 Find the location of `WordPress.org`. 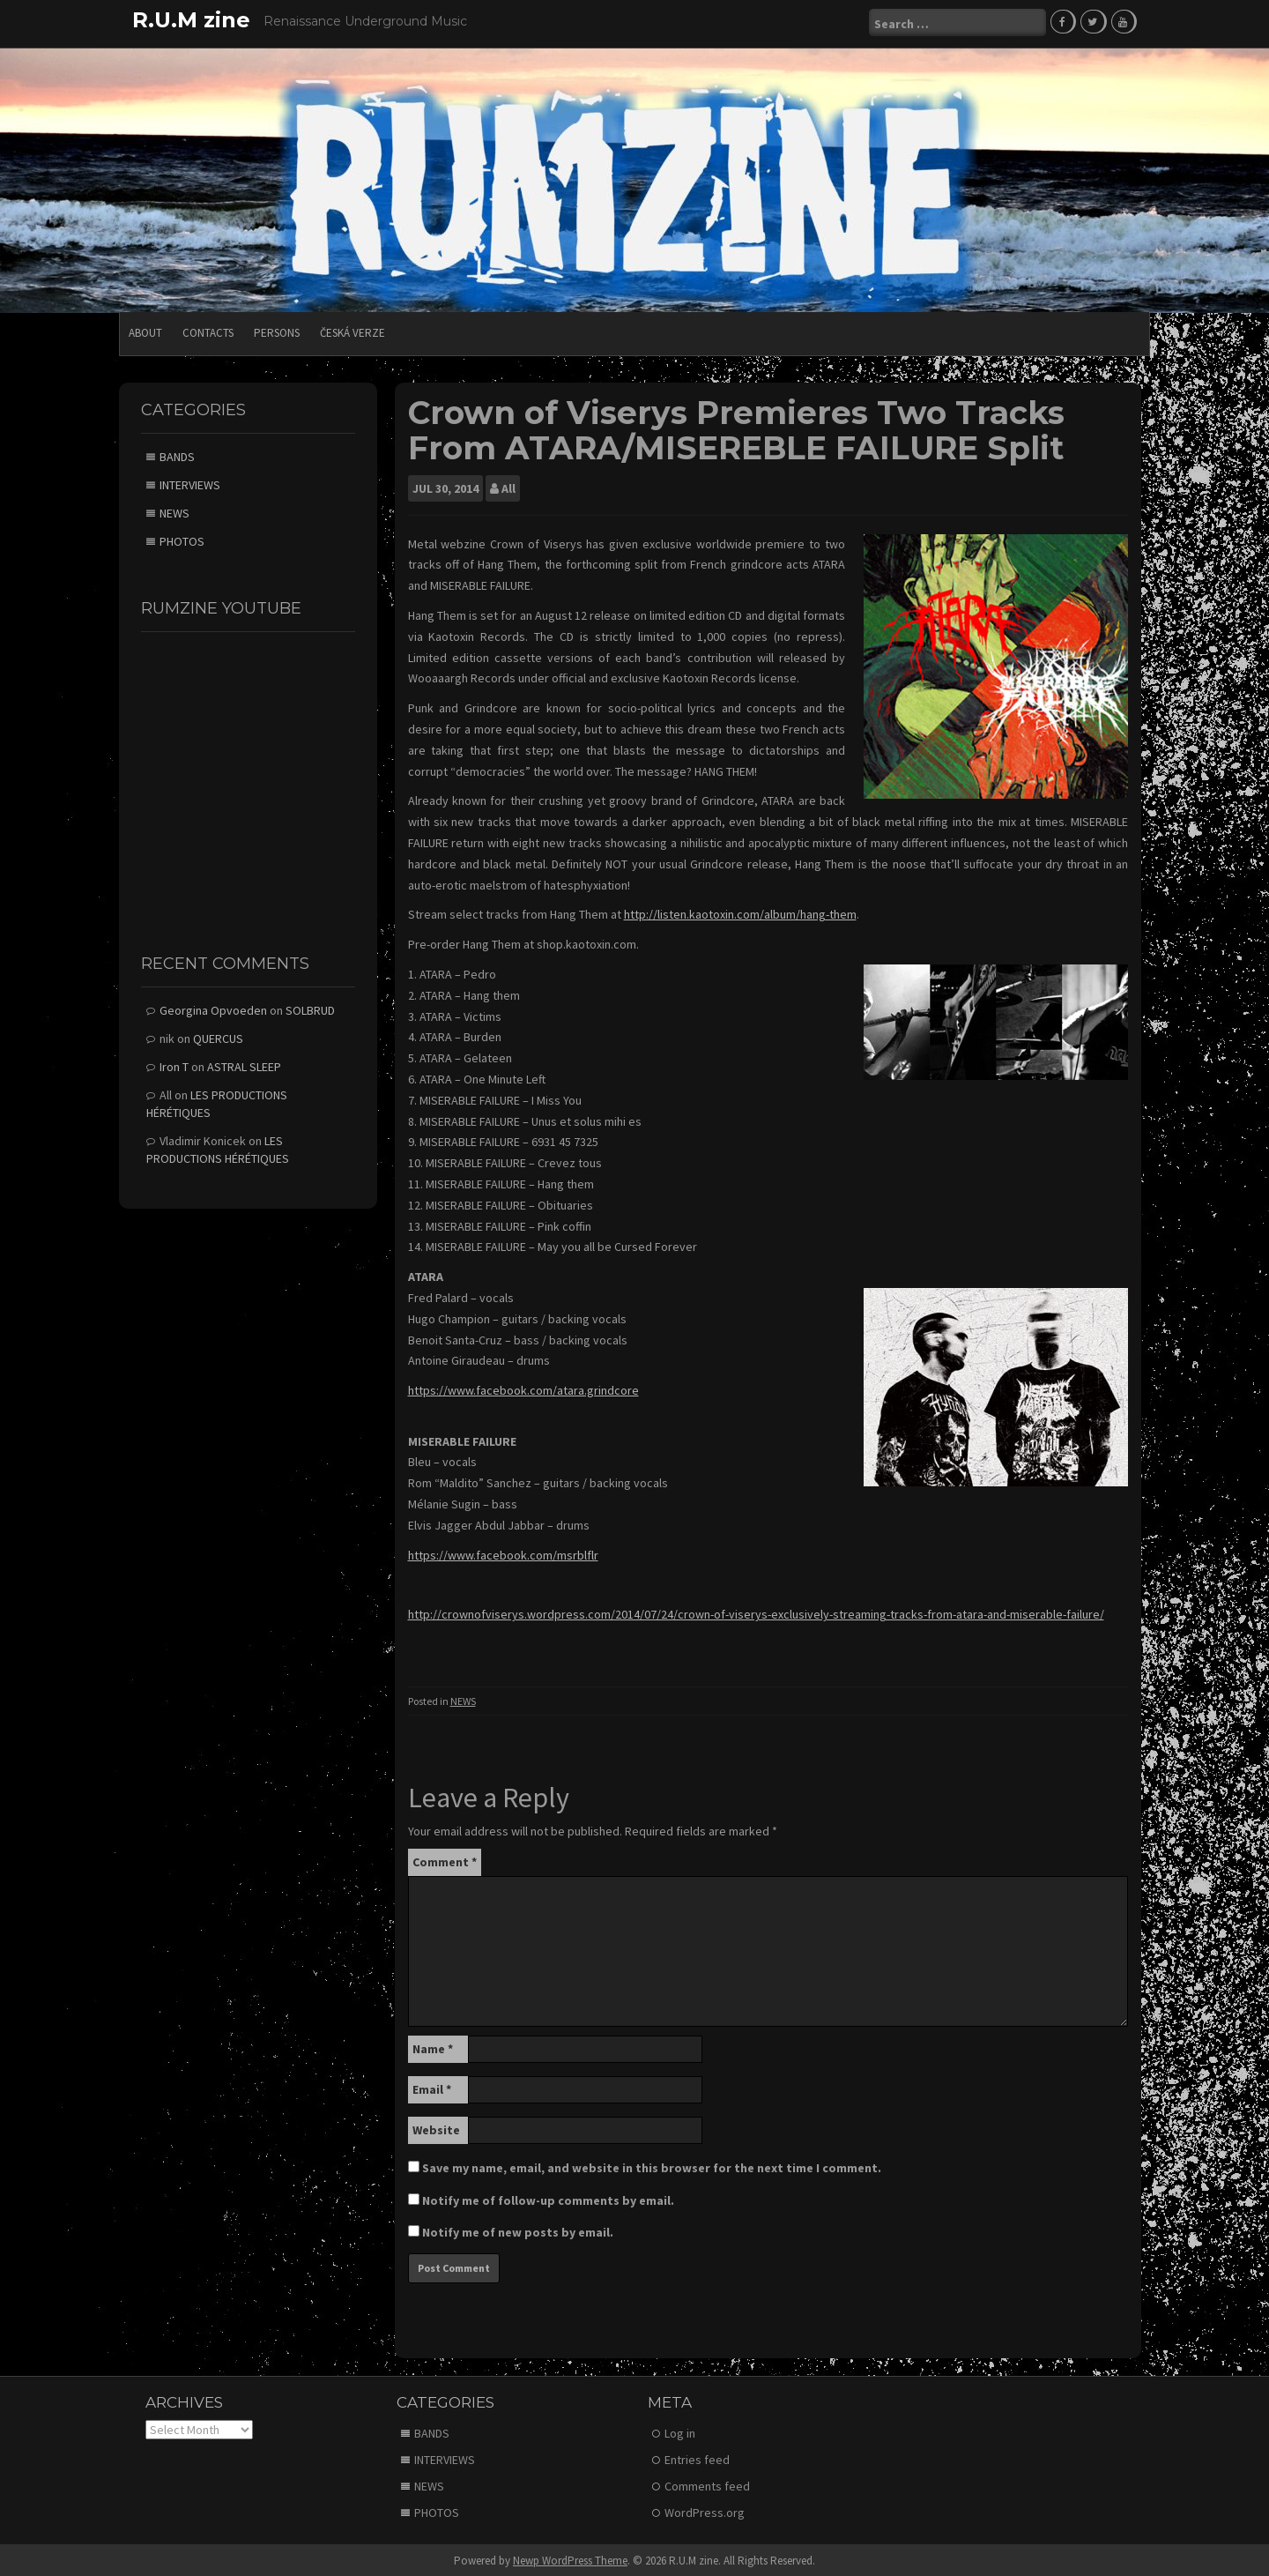

WordPress.org is located at coordinates (704, 2510).